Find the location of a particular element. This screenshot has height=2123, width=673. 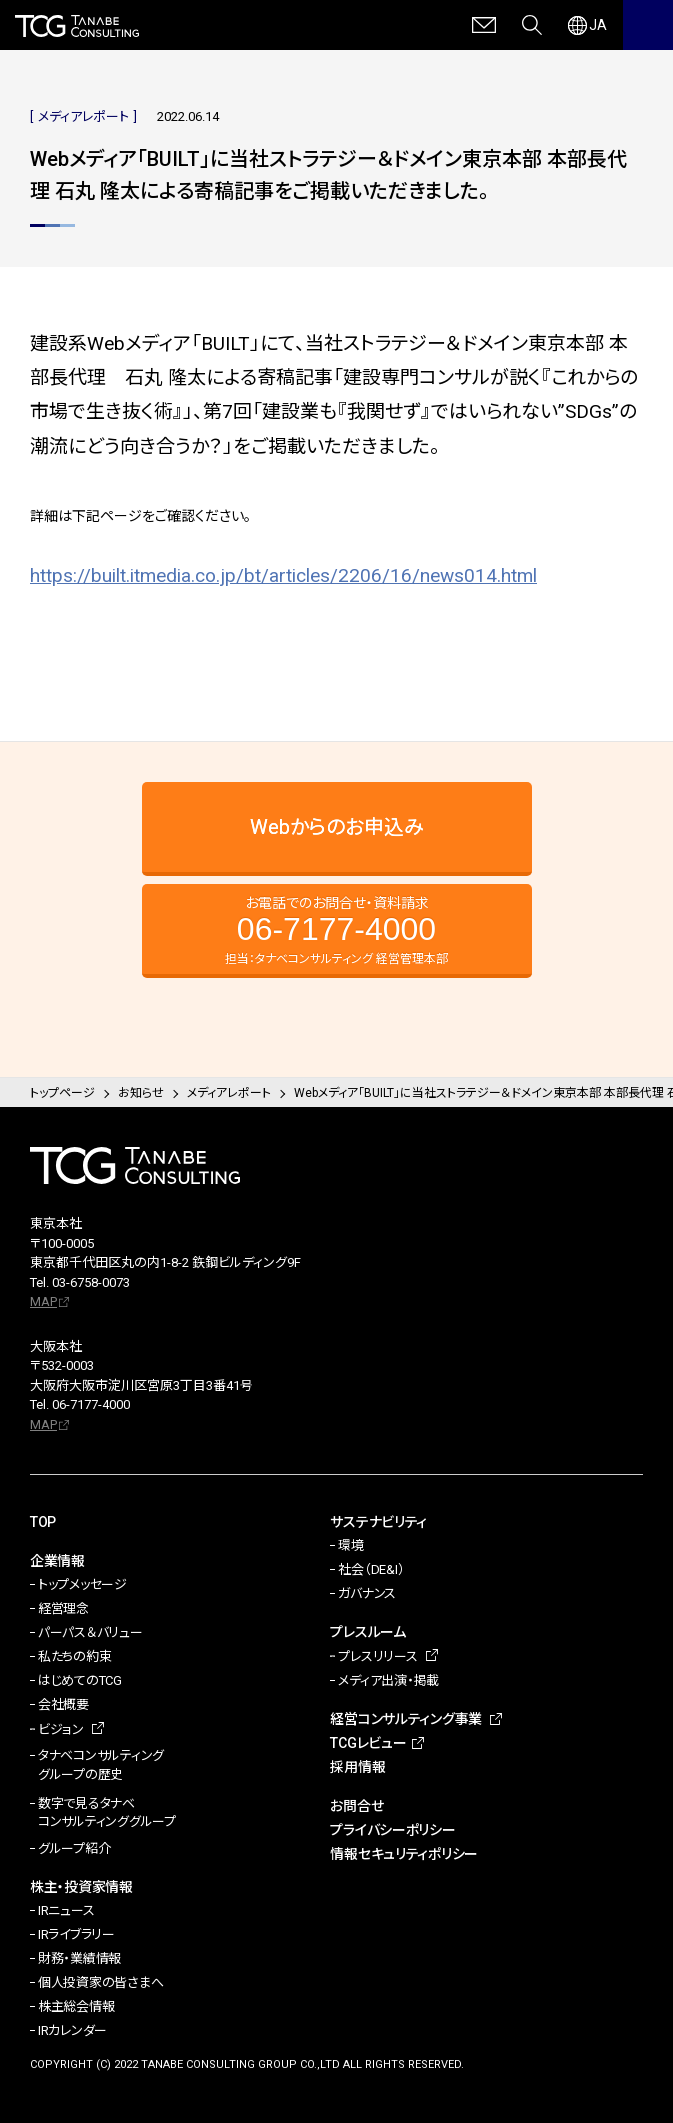

会社概要 is located at coordinates (63, 1704).